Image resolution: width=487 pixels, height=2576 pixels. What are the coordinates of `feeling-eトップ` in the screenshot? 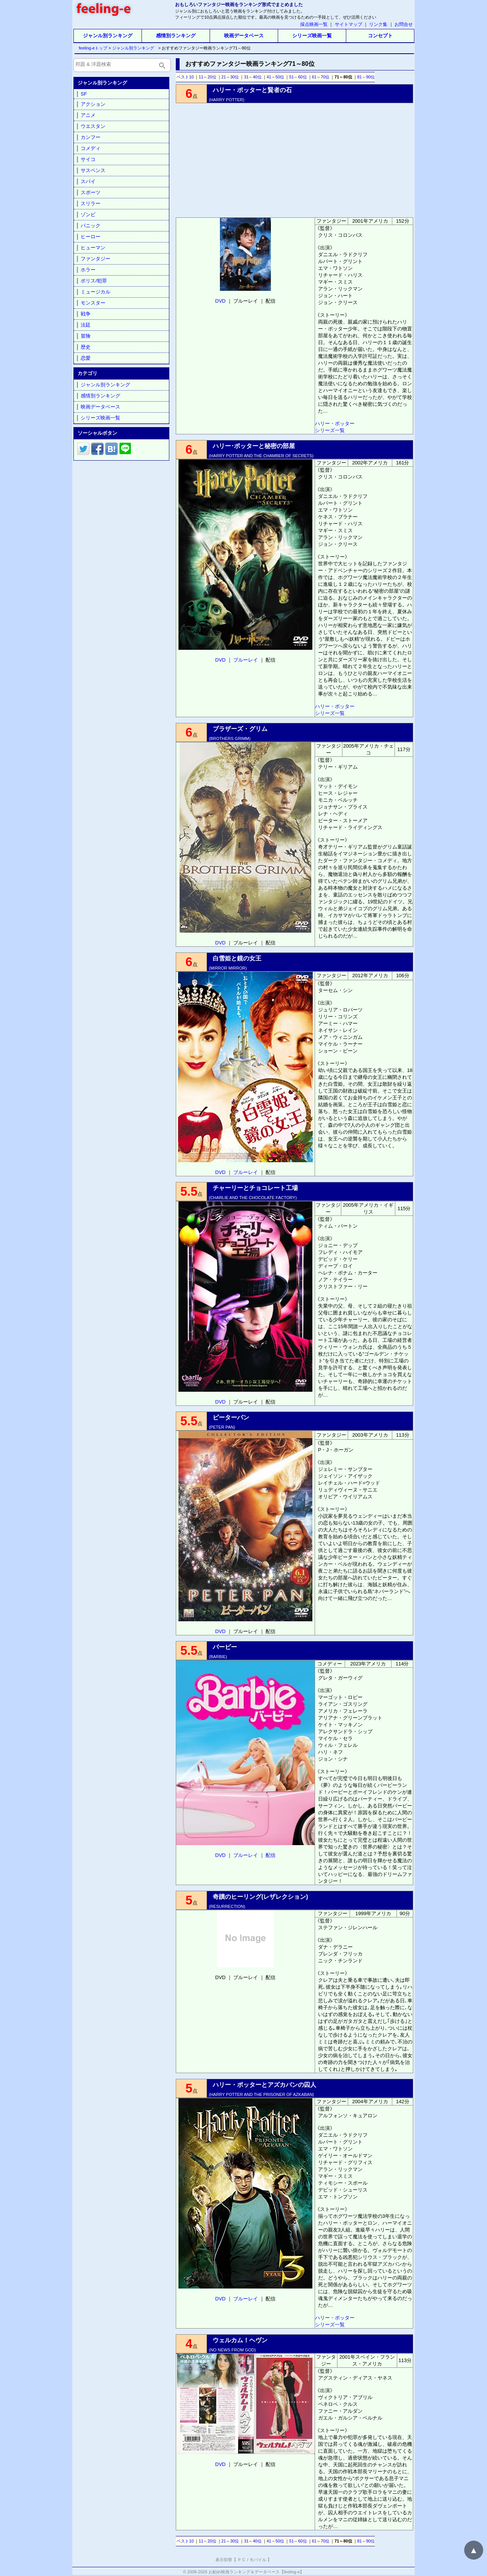 It's located at (91, 48).